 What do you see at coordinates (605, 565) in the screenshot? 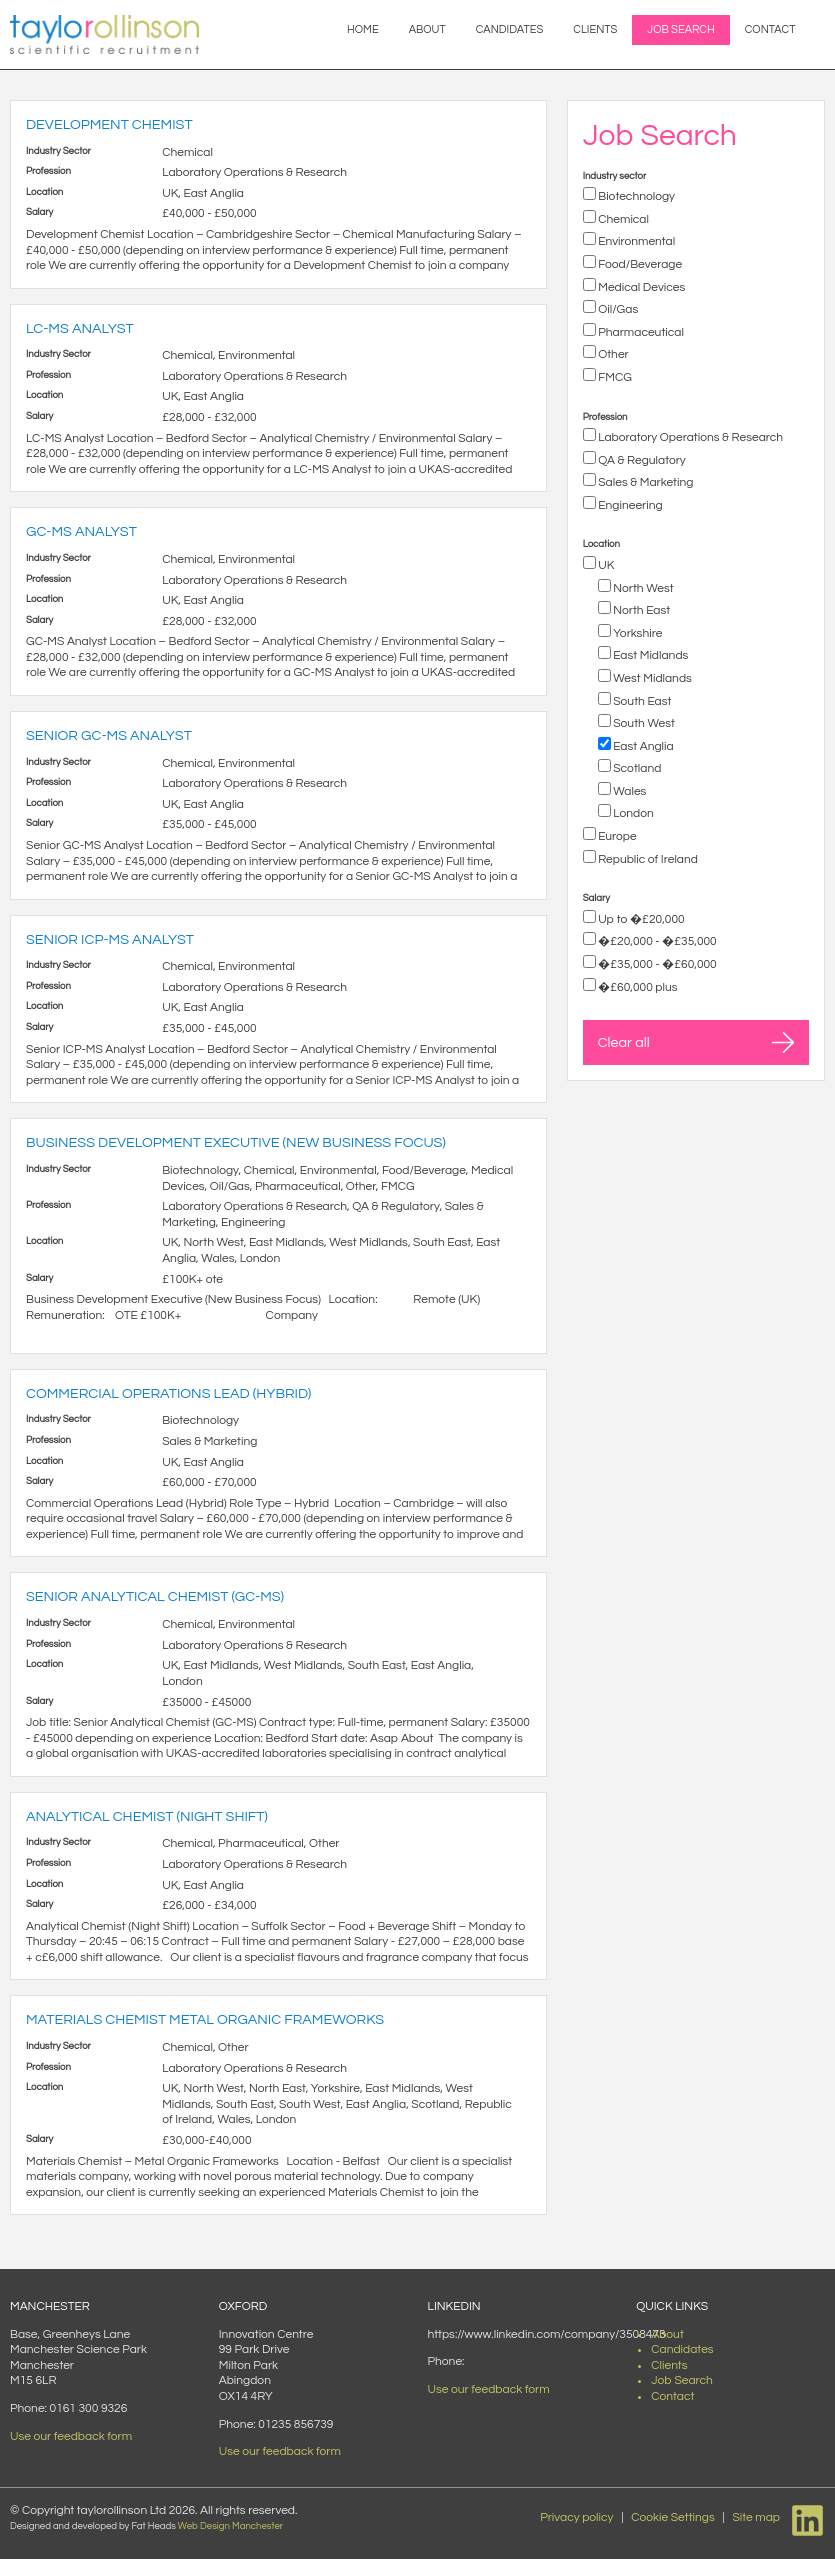
I see `UK` at bounding box center [605, 565].